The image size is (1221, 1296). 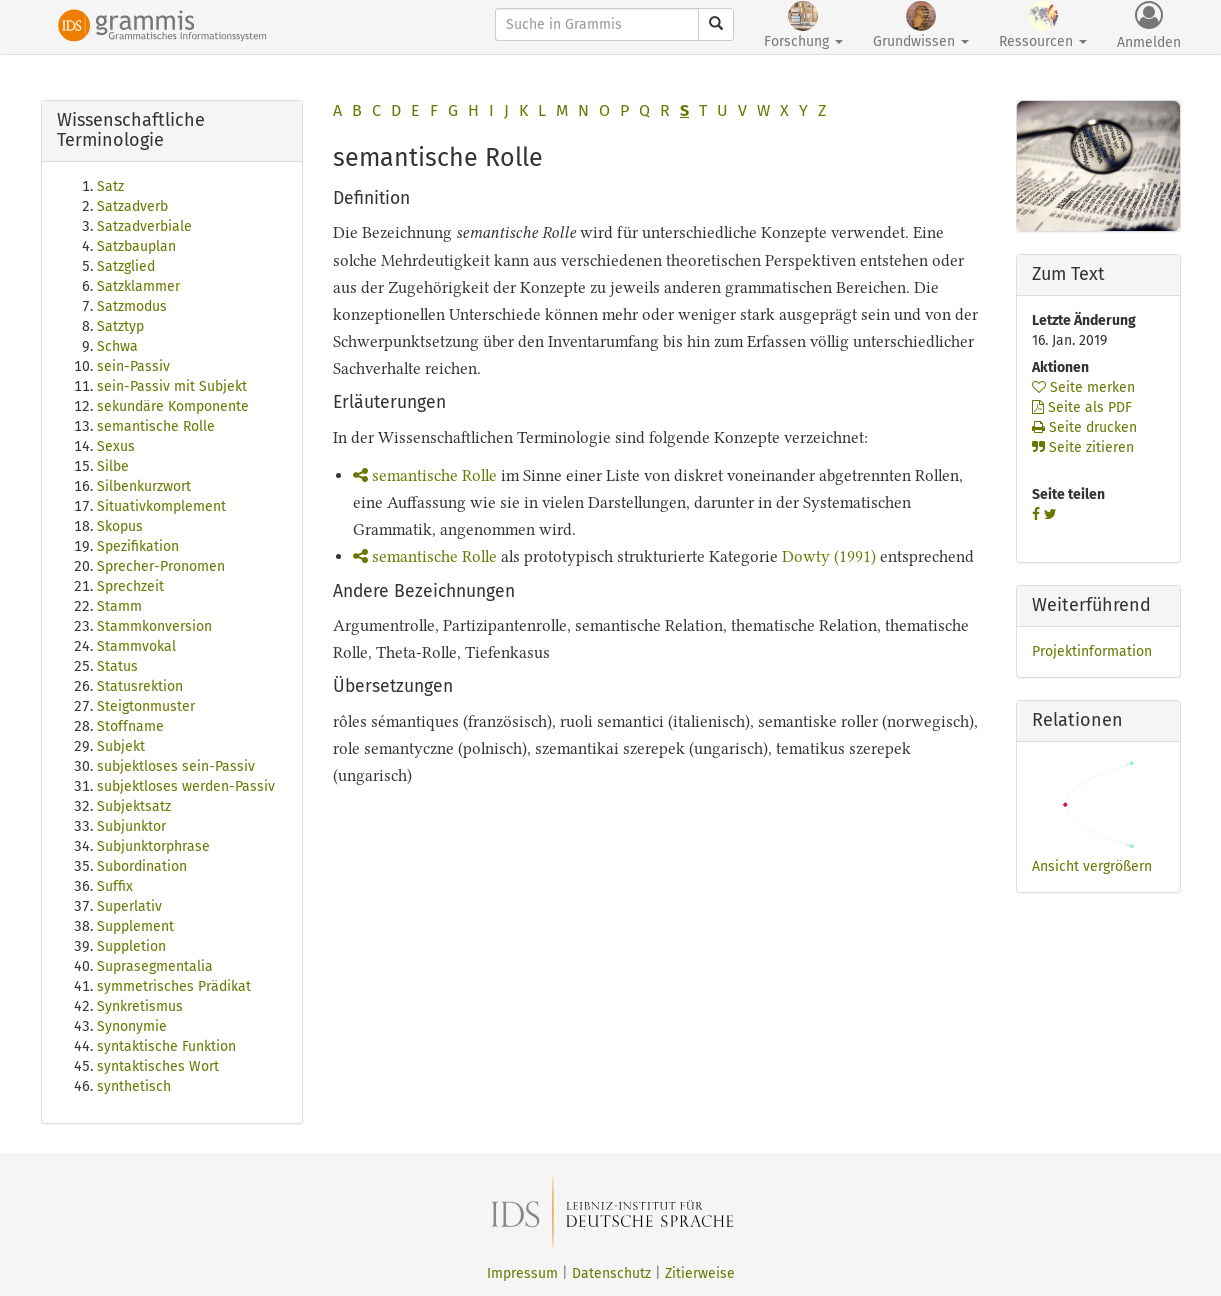 I want to click on Suffix, so click(x=115, y=886).